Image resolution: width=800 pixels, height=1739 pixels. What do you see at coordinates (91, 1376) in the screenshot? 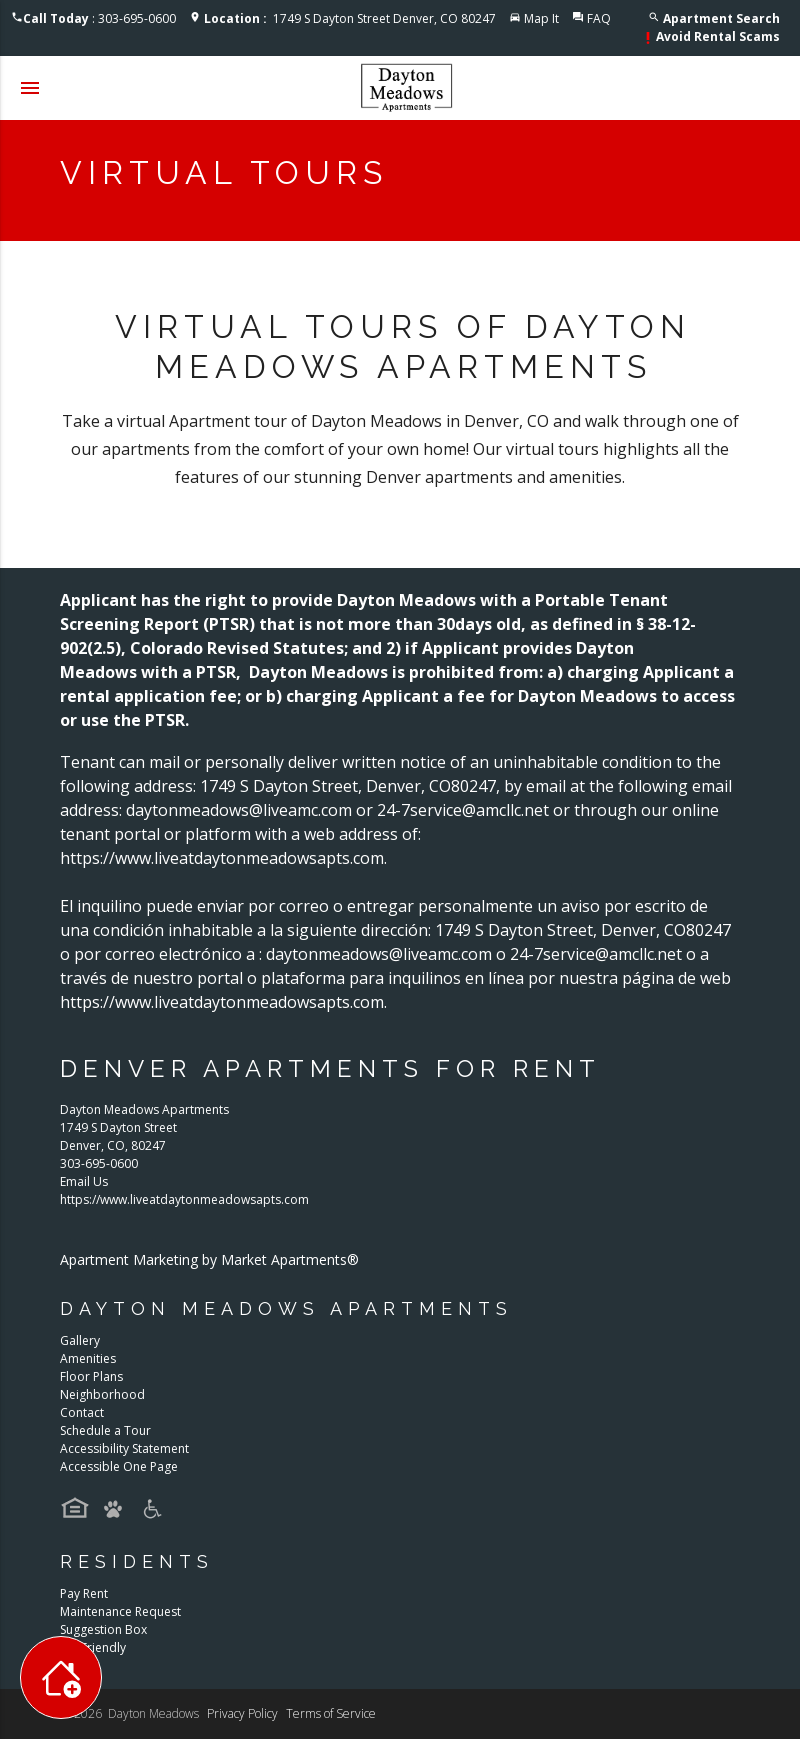
I see `Floor Plans` at bounding box center [91, 1376].